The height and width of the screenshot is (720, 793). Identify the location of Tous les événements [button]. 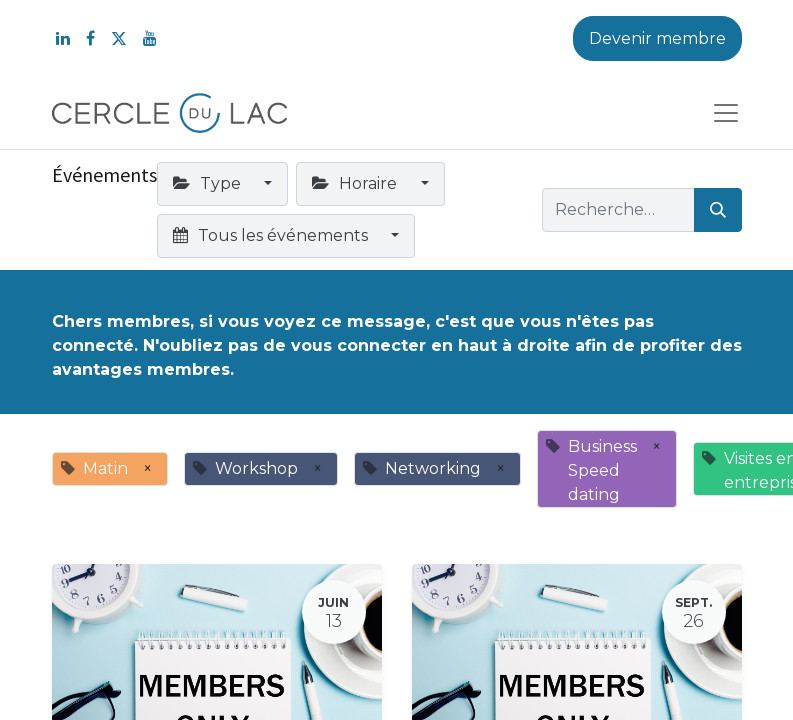
(272, 235).